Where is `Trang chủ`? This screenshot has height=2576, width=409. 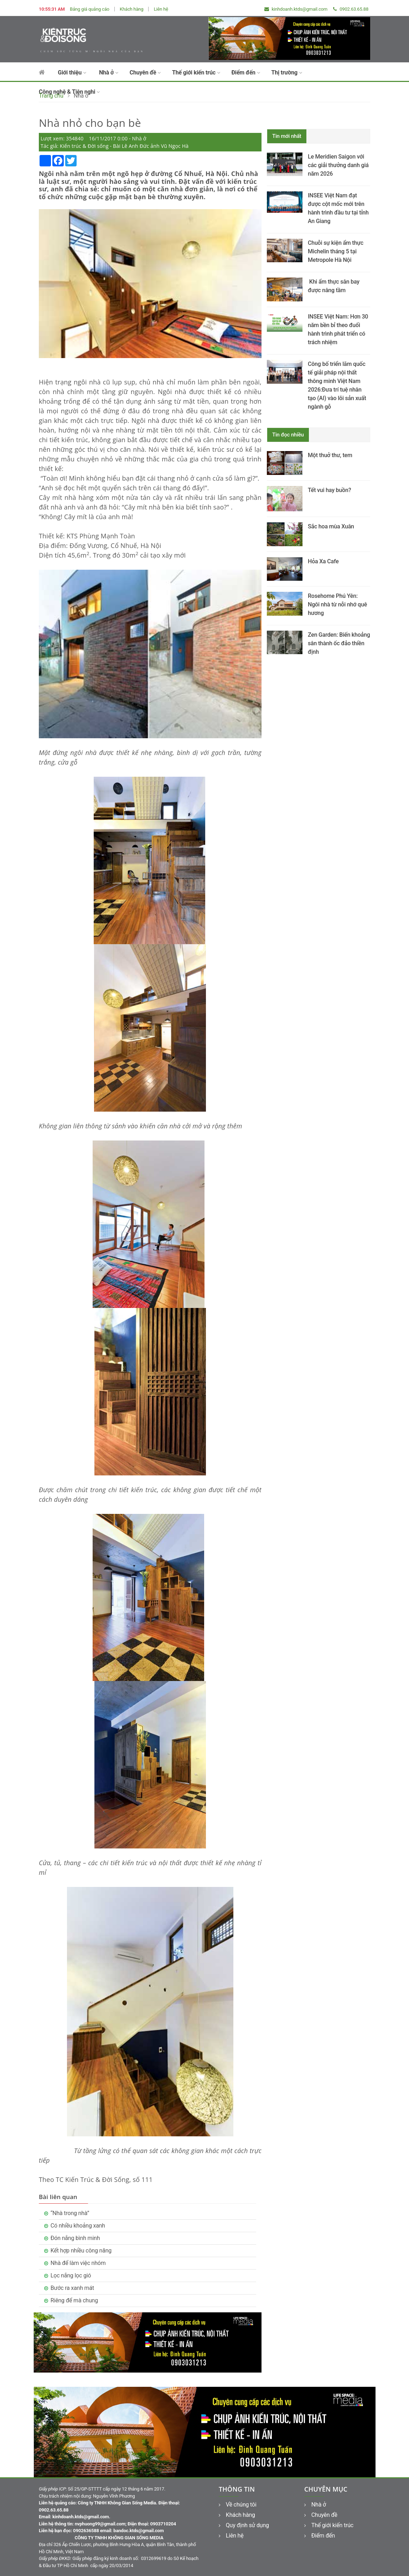 Trang chủ is located at coordinates (51, 95).